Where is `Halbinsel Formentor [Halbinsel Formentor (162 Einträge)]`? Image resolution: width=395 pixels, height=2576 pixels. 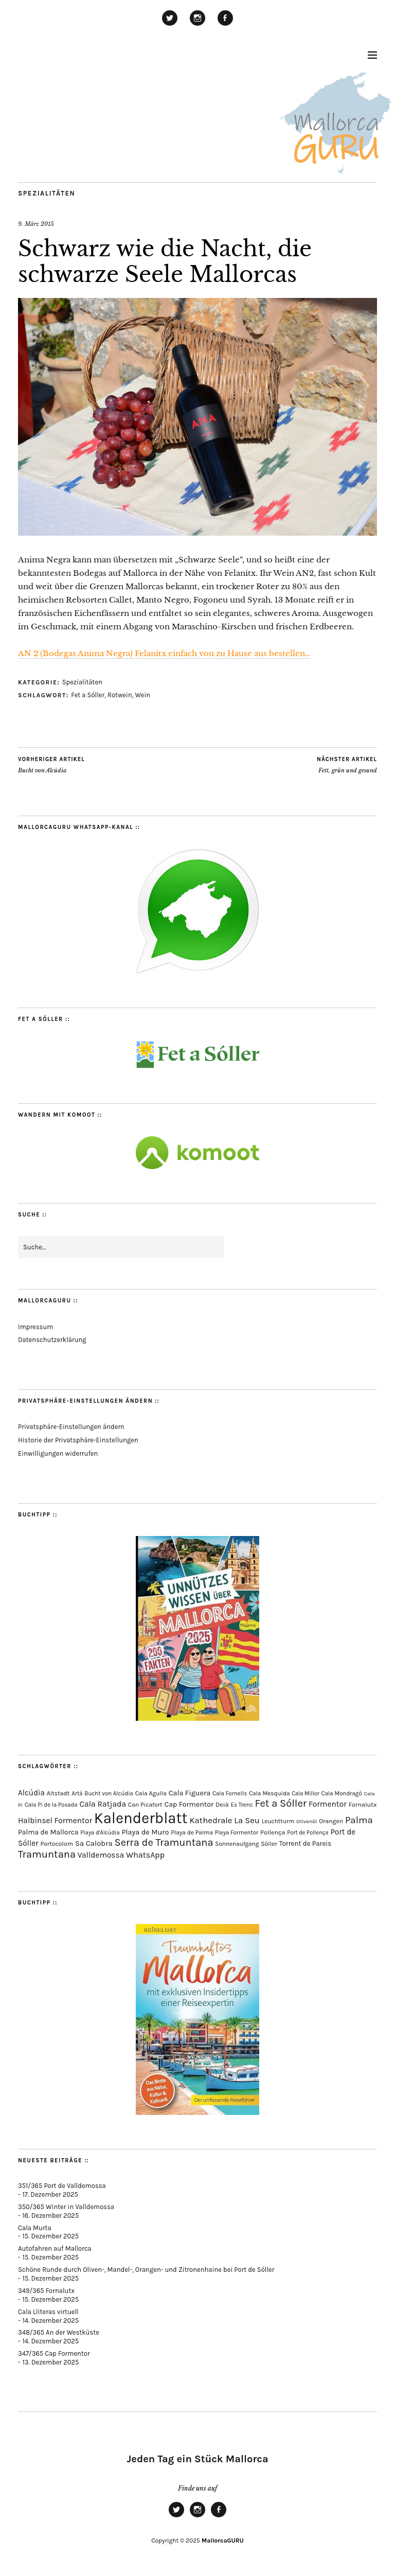
Halbinsel Formentor [Halbinsel Formentor (162 Einträge)] is located at coordinates (55, 1820).